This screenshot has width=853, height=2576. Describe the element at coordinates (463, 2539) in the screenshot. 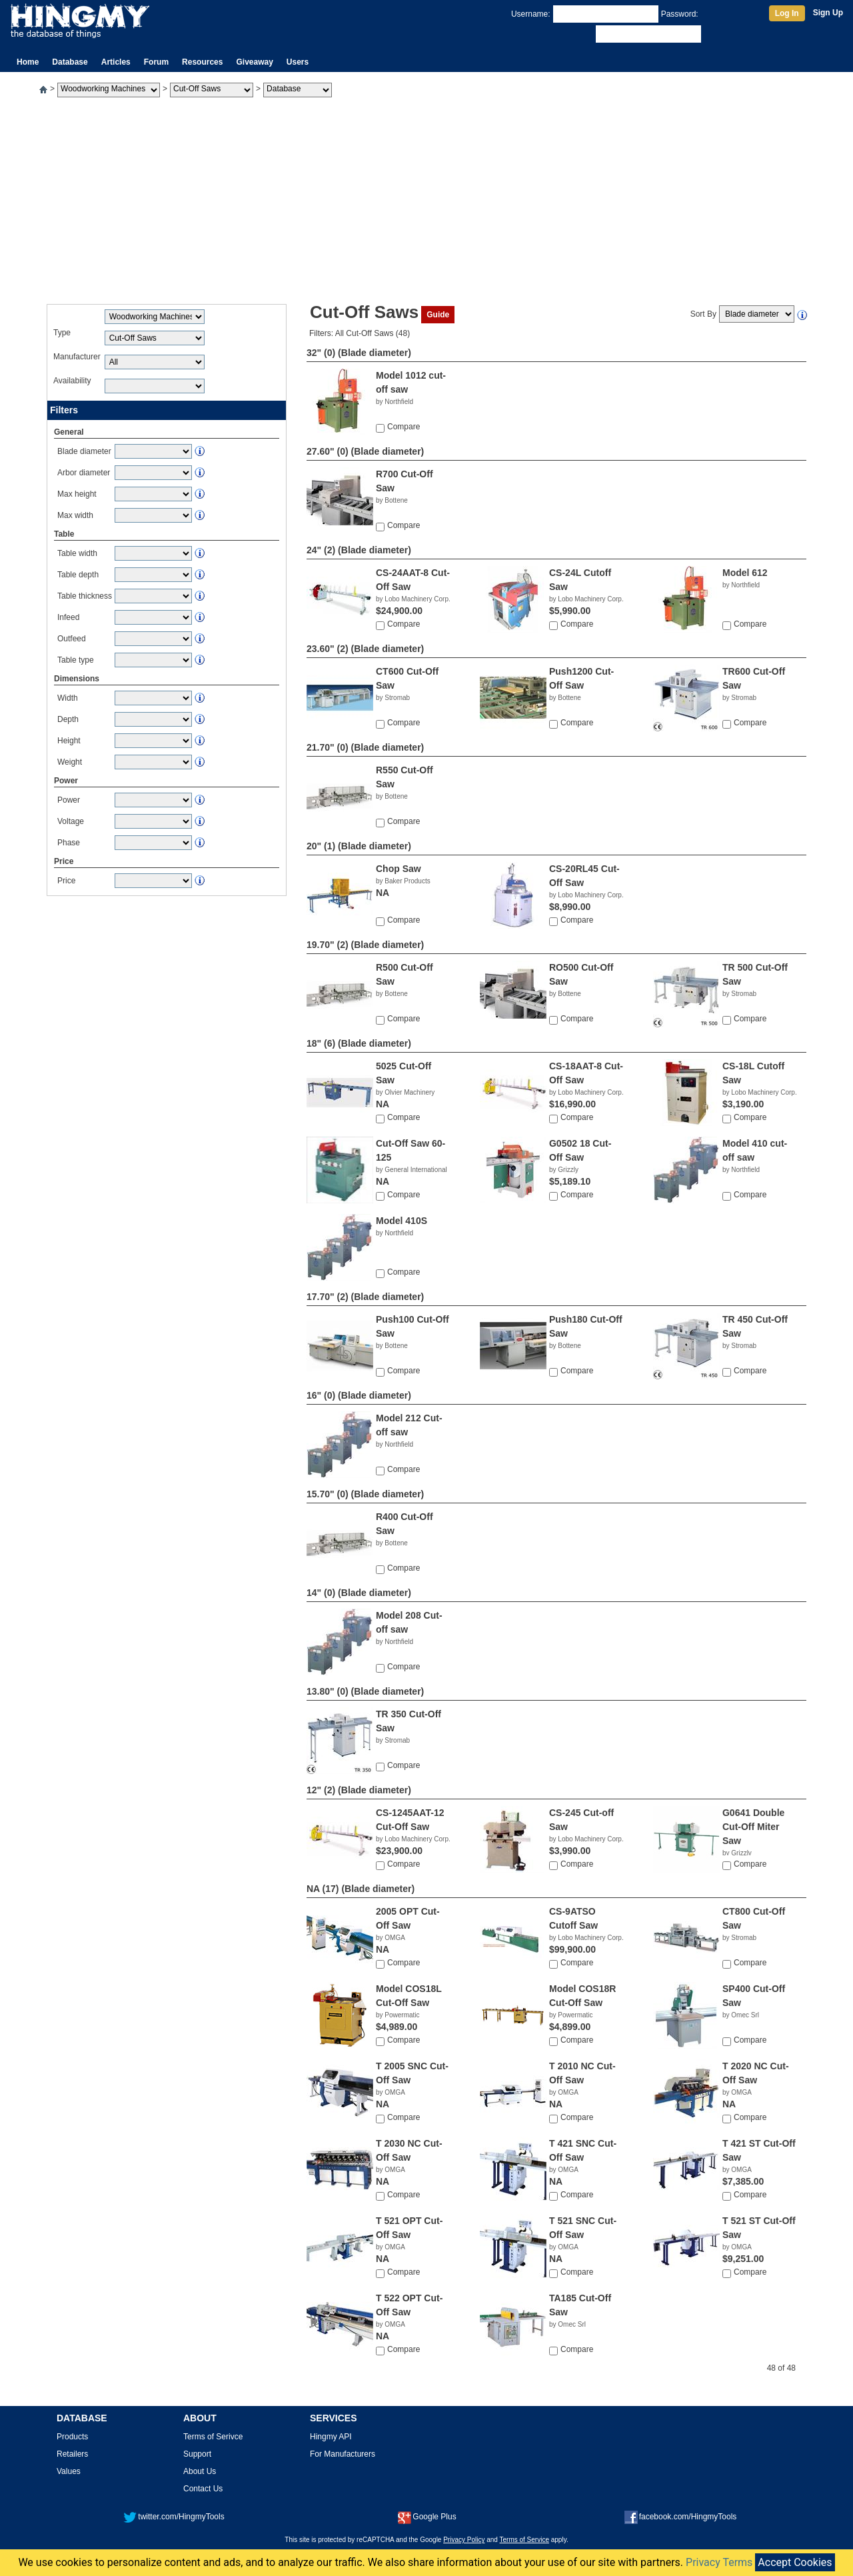

I see `Privacy Policy` at that location.